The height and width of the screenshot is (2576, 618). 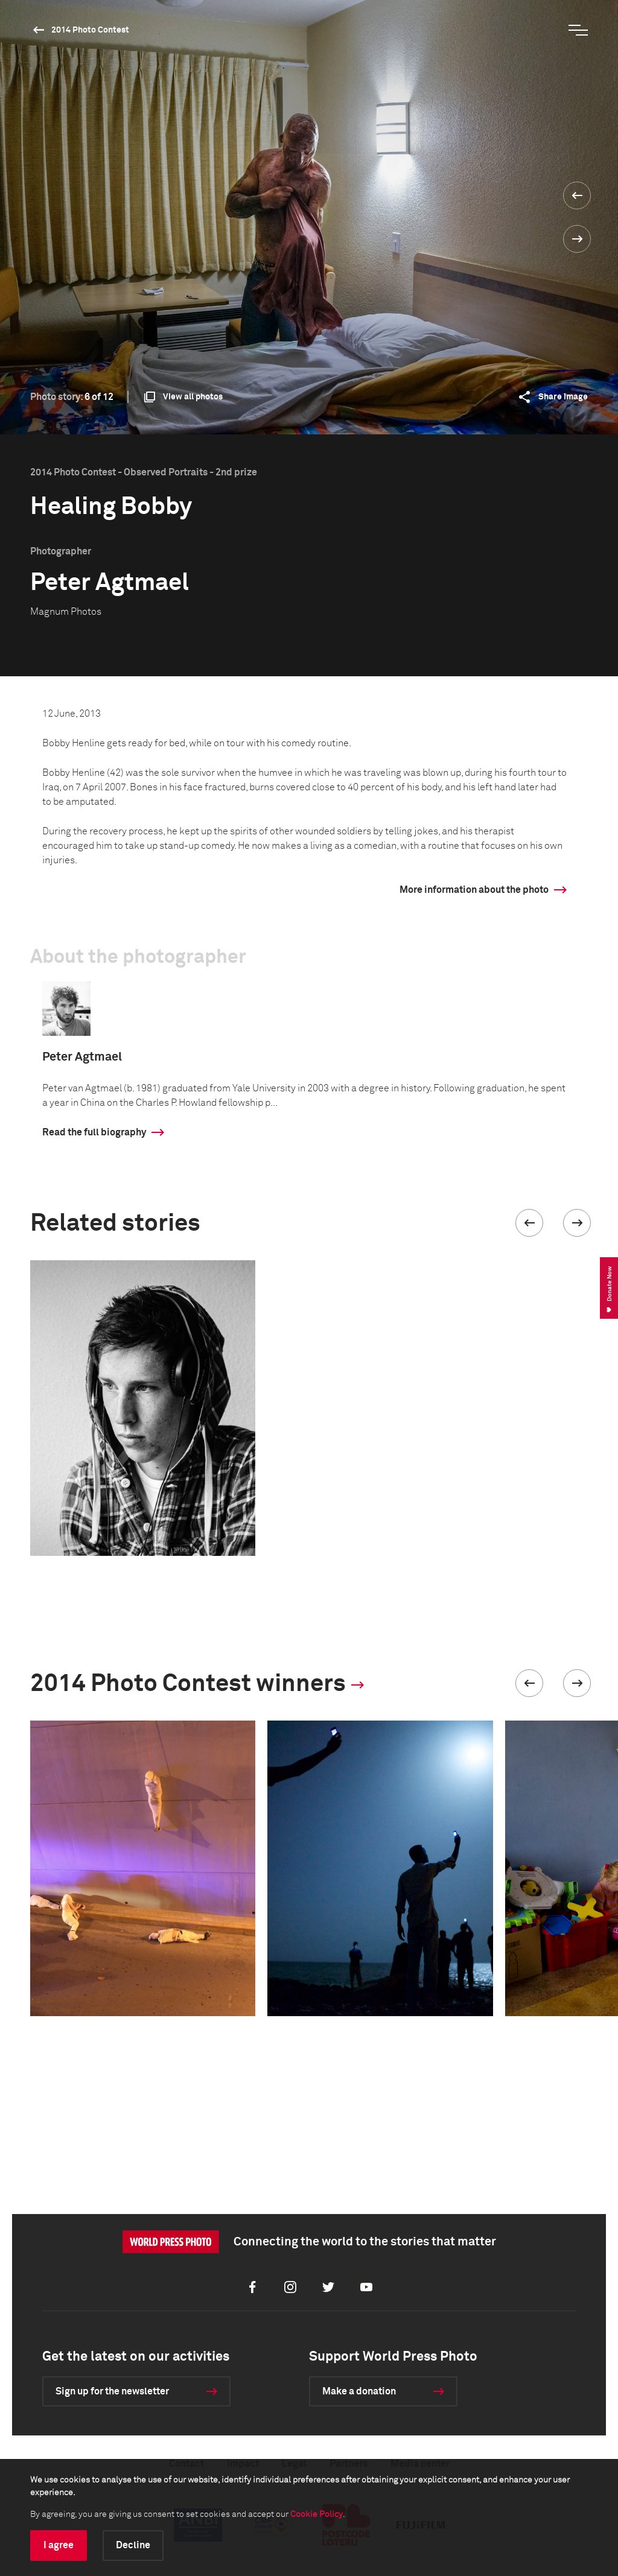 What do you see at coordinates (529, 1223) in the screenshot?
I see `[button]` at bounding box center [529, 1223].